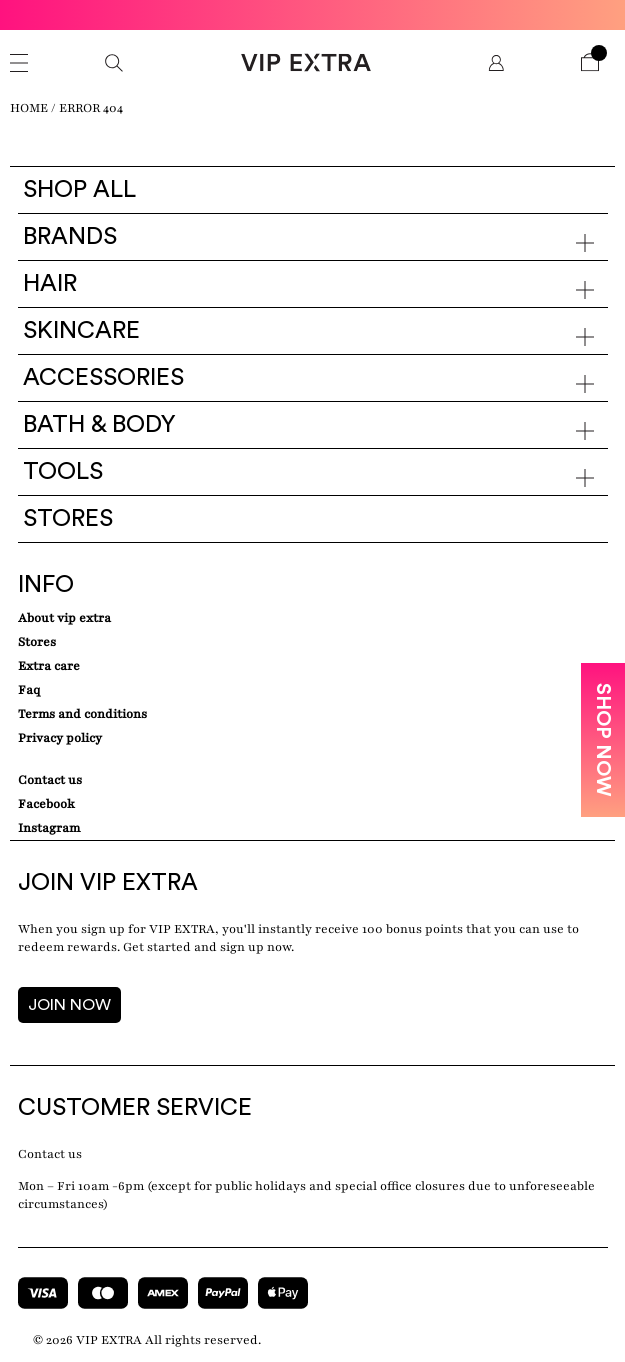 Image resolution: width=625 pixels, height=1362 pixels. What do you see at coordinates (70, 237) in the screenshot?
I see `Brands` at bounding box center [70, 237].